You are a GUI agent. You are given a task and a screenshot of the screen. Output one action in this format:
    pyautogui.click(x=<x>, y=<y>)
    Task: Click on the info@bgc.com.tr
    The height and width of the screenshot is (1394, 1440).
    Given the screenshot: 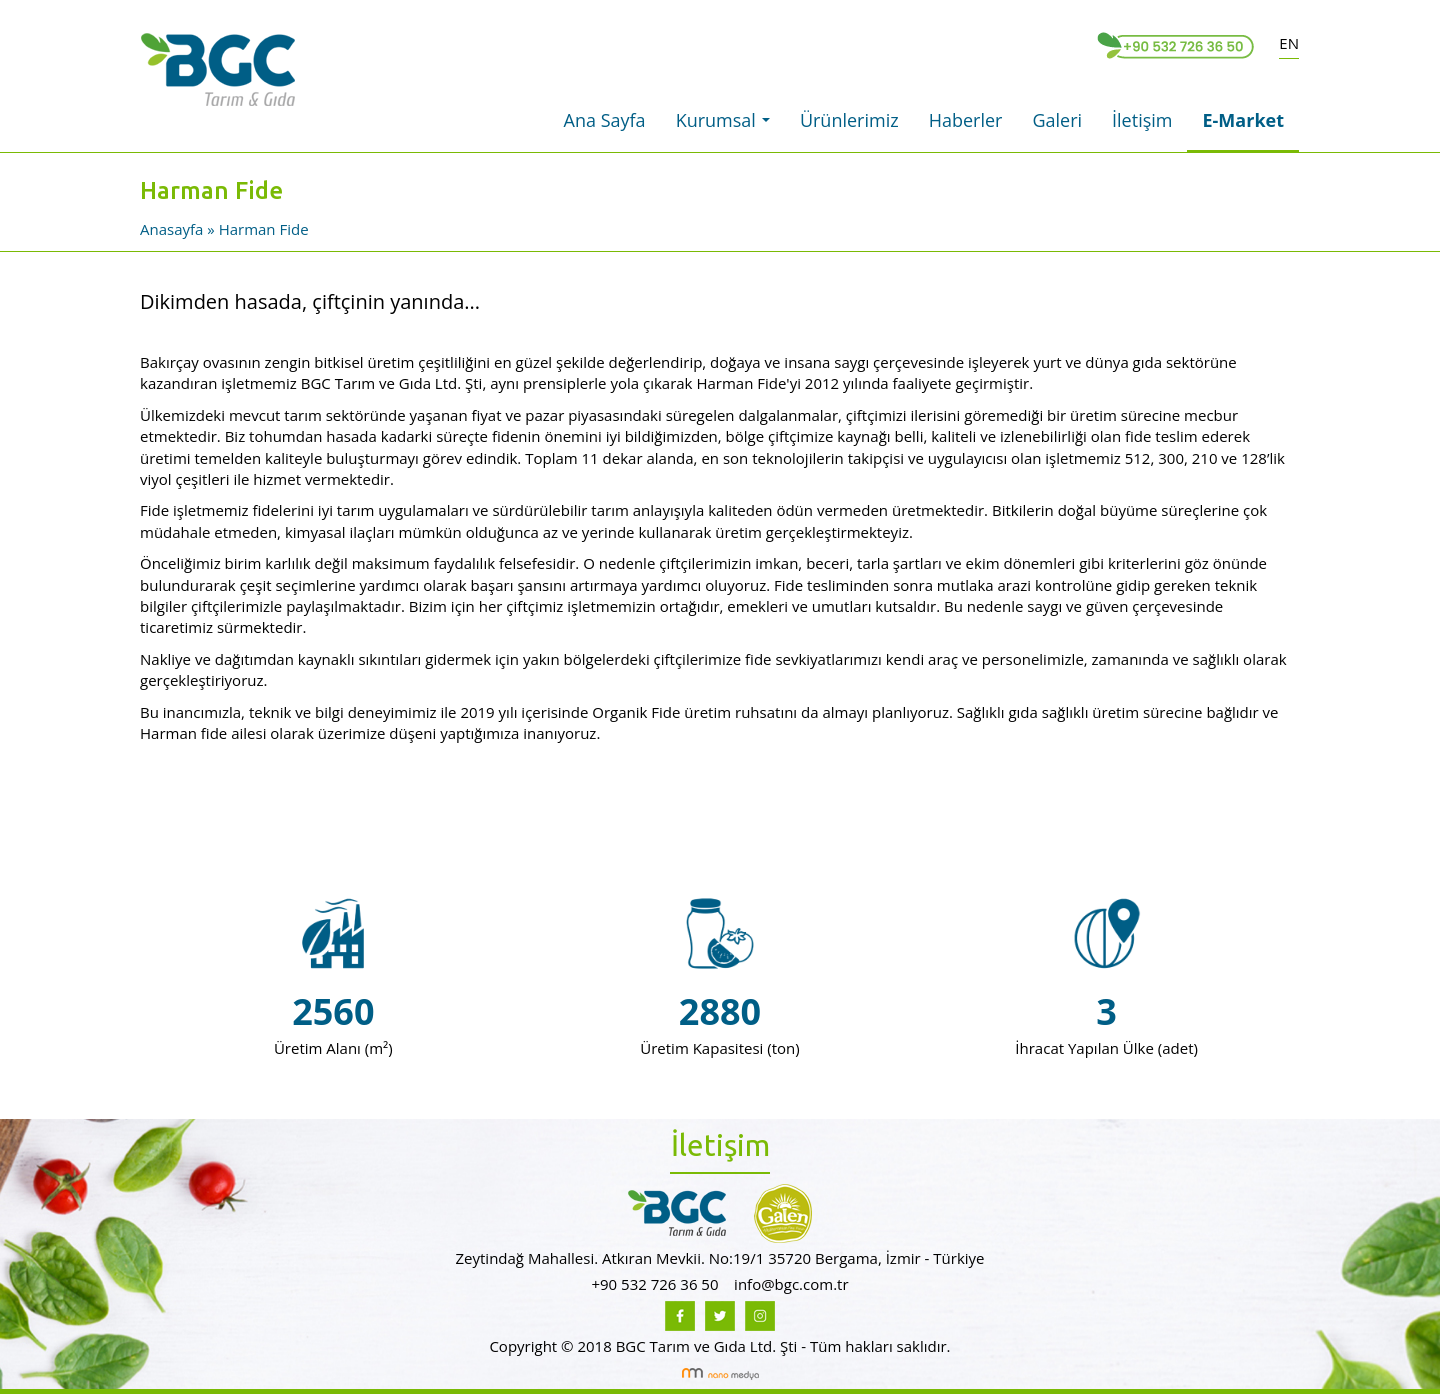 What is the action you would take?
    pyautogui.click(x=791, y=1284)
    